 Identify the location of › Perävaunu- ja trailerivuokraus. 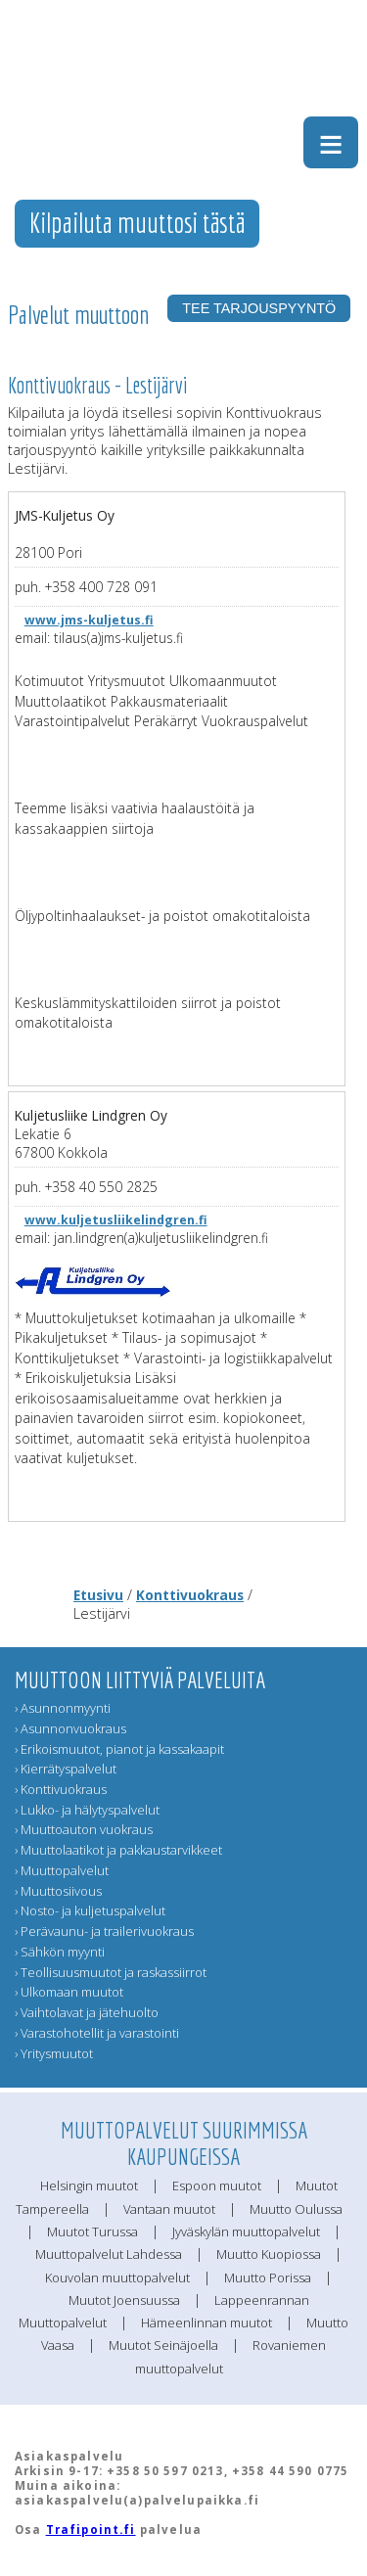
(104, 1931).